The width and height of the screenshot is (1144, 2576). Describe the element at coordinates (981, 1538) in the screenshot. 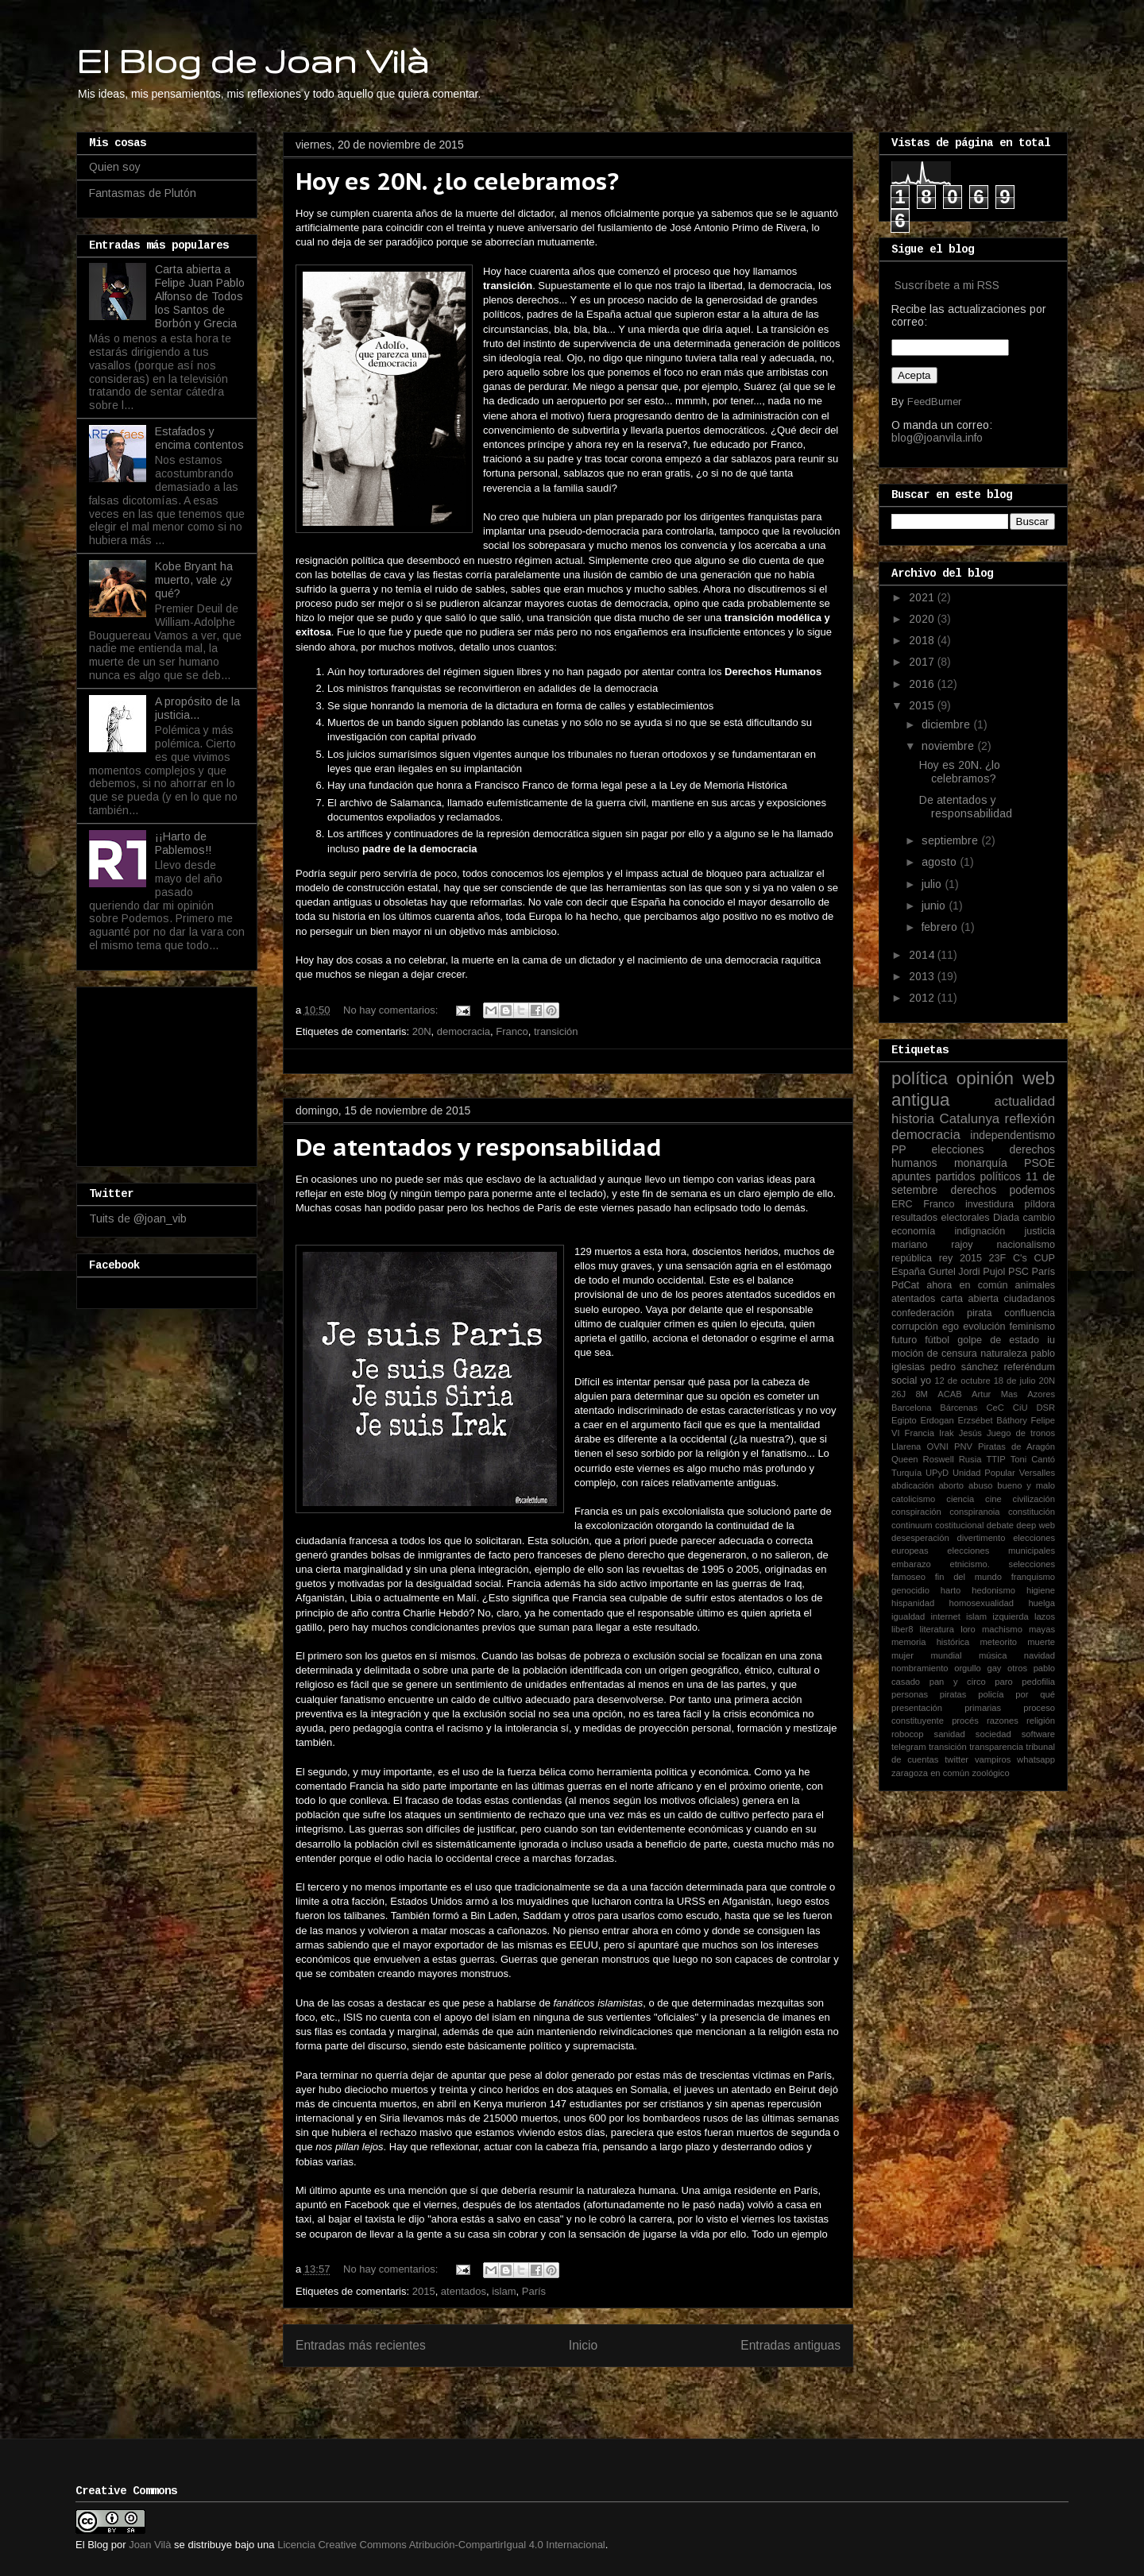

I see `divertimento` at that location.